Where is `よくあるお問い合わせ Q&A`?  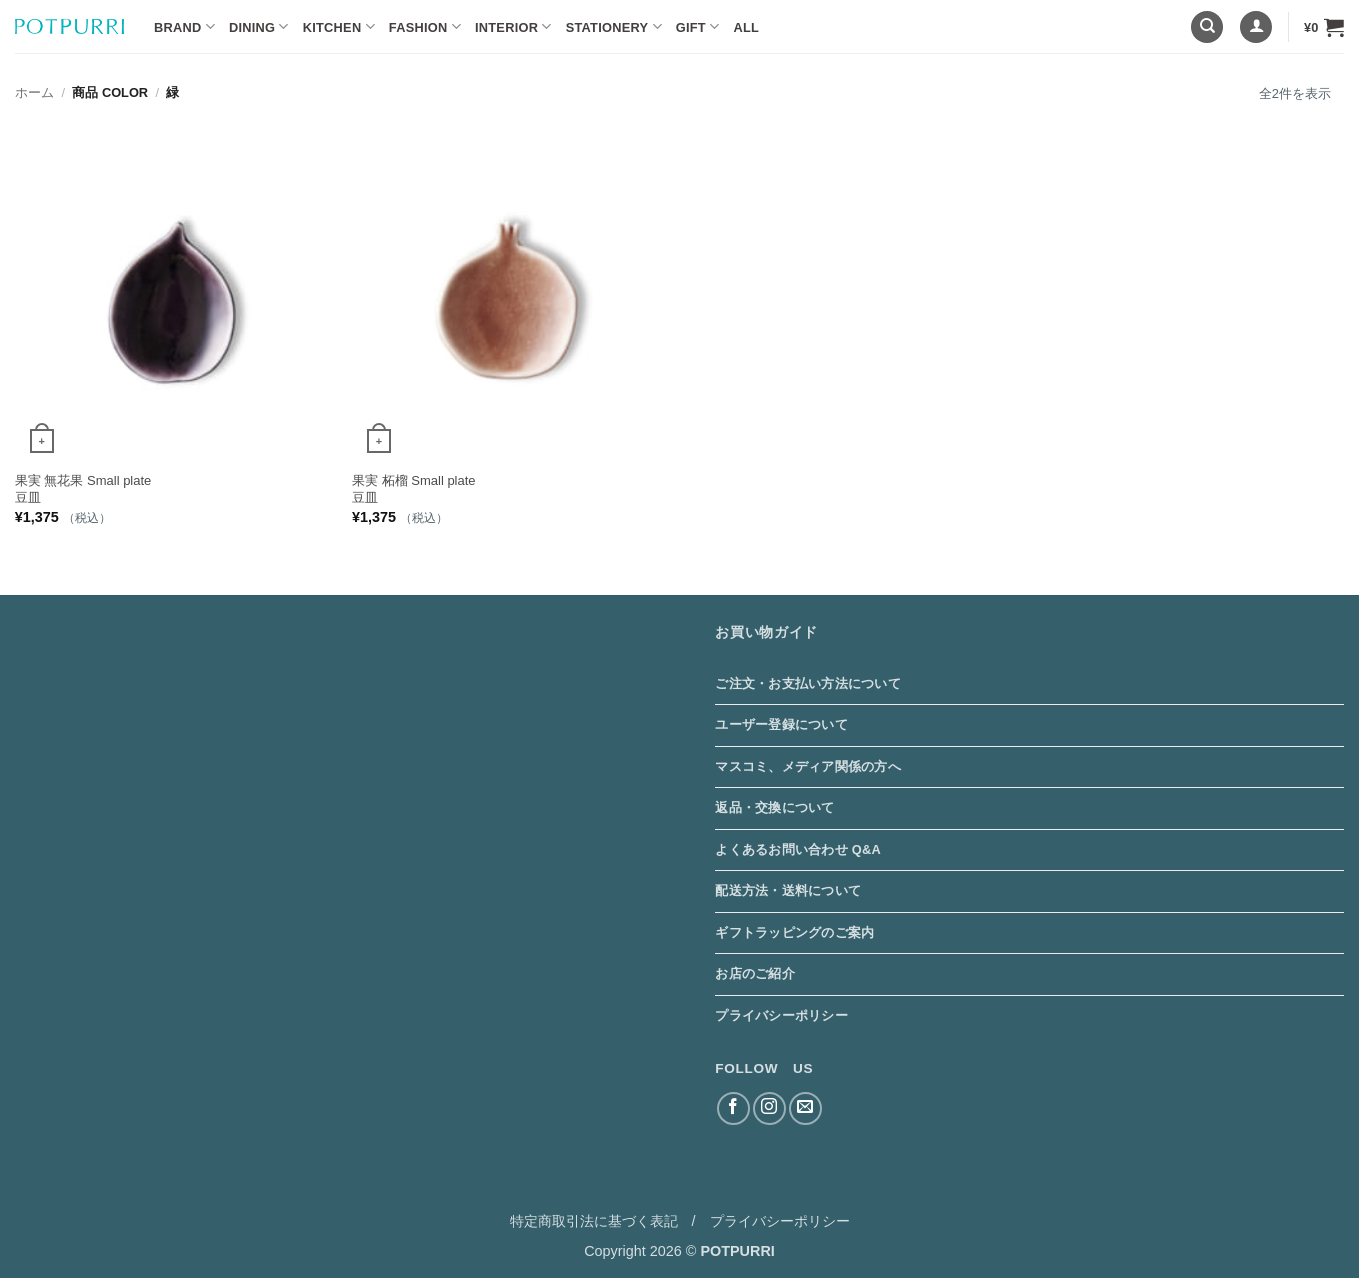 よくあるお問い合わせ Q&A is located at coordinates (798, 849).